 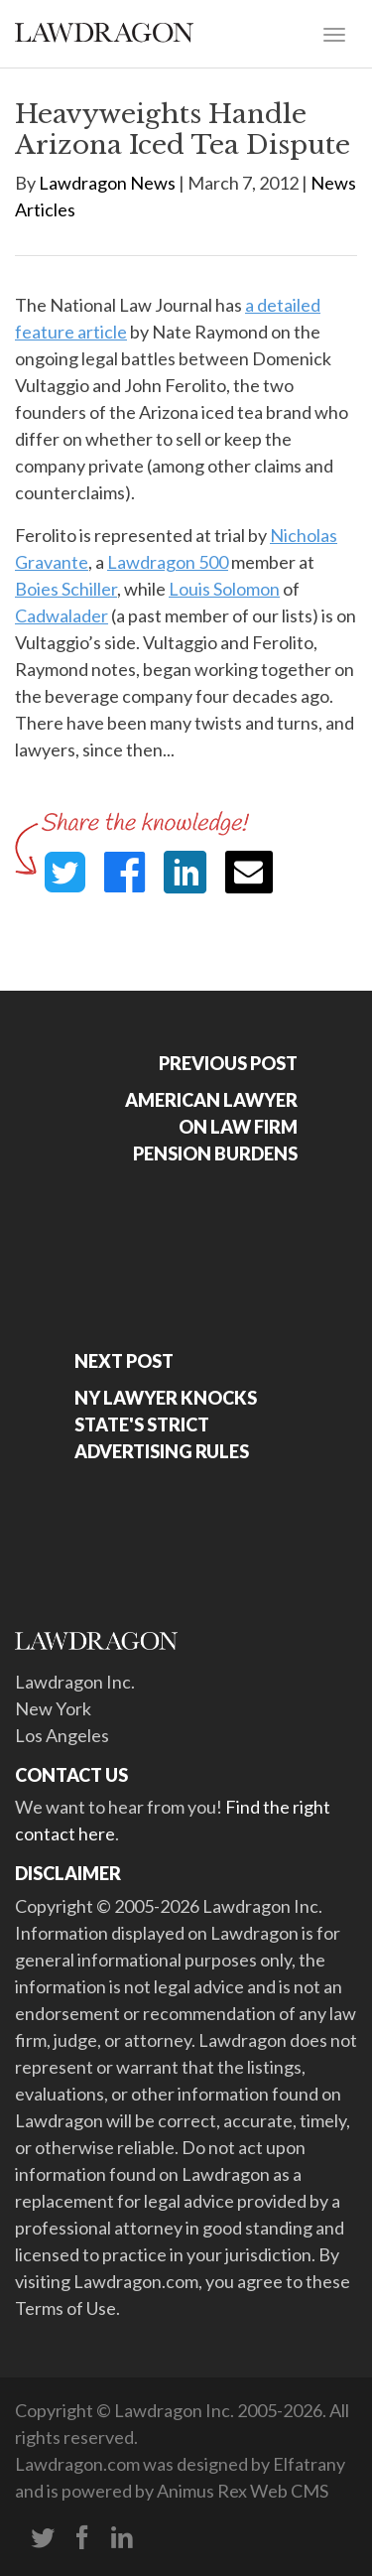 What do you see at coordinates (334, 33) in the screenshot?
I see `[Toggle navigation]` at bounding box center [334, 33].